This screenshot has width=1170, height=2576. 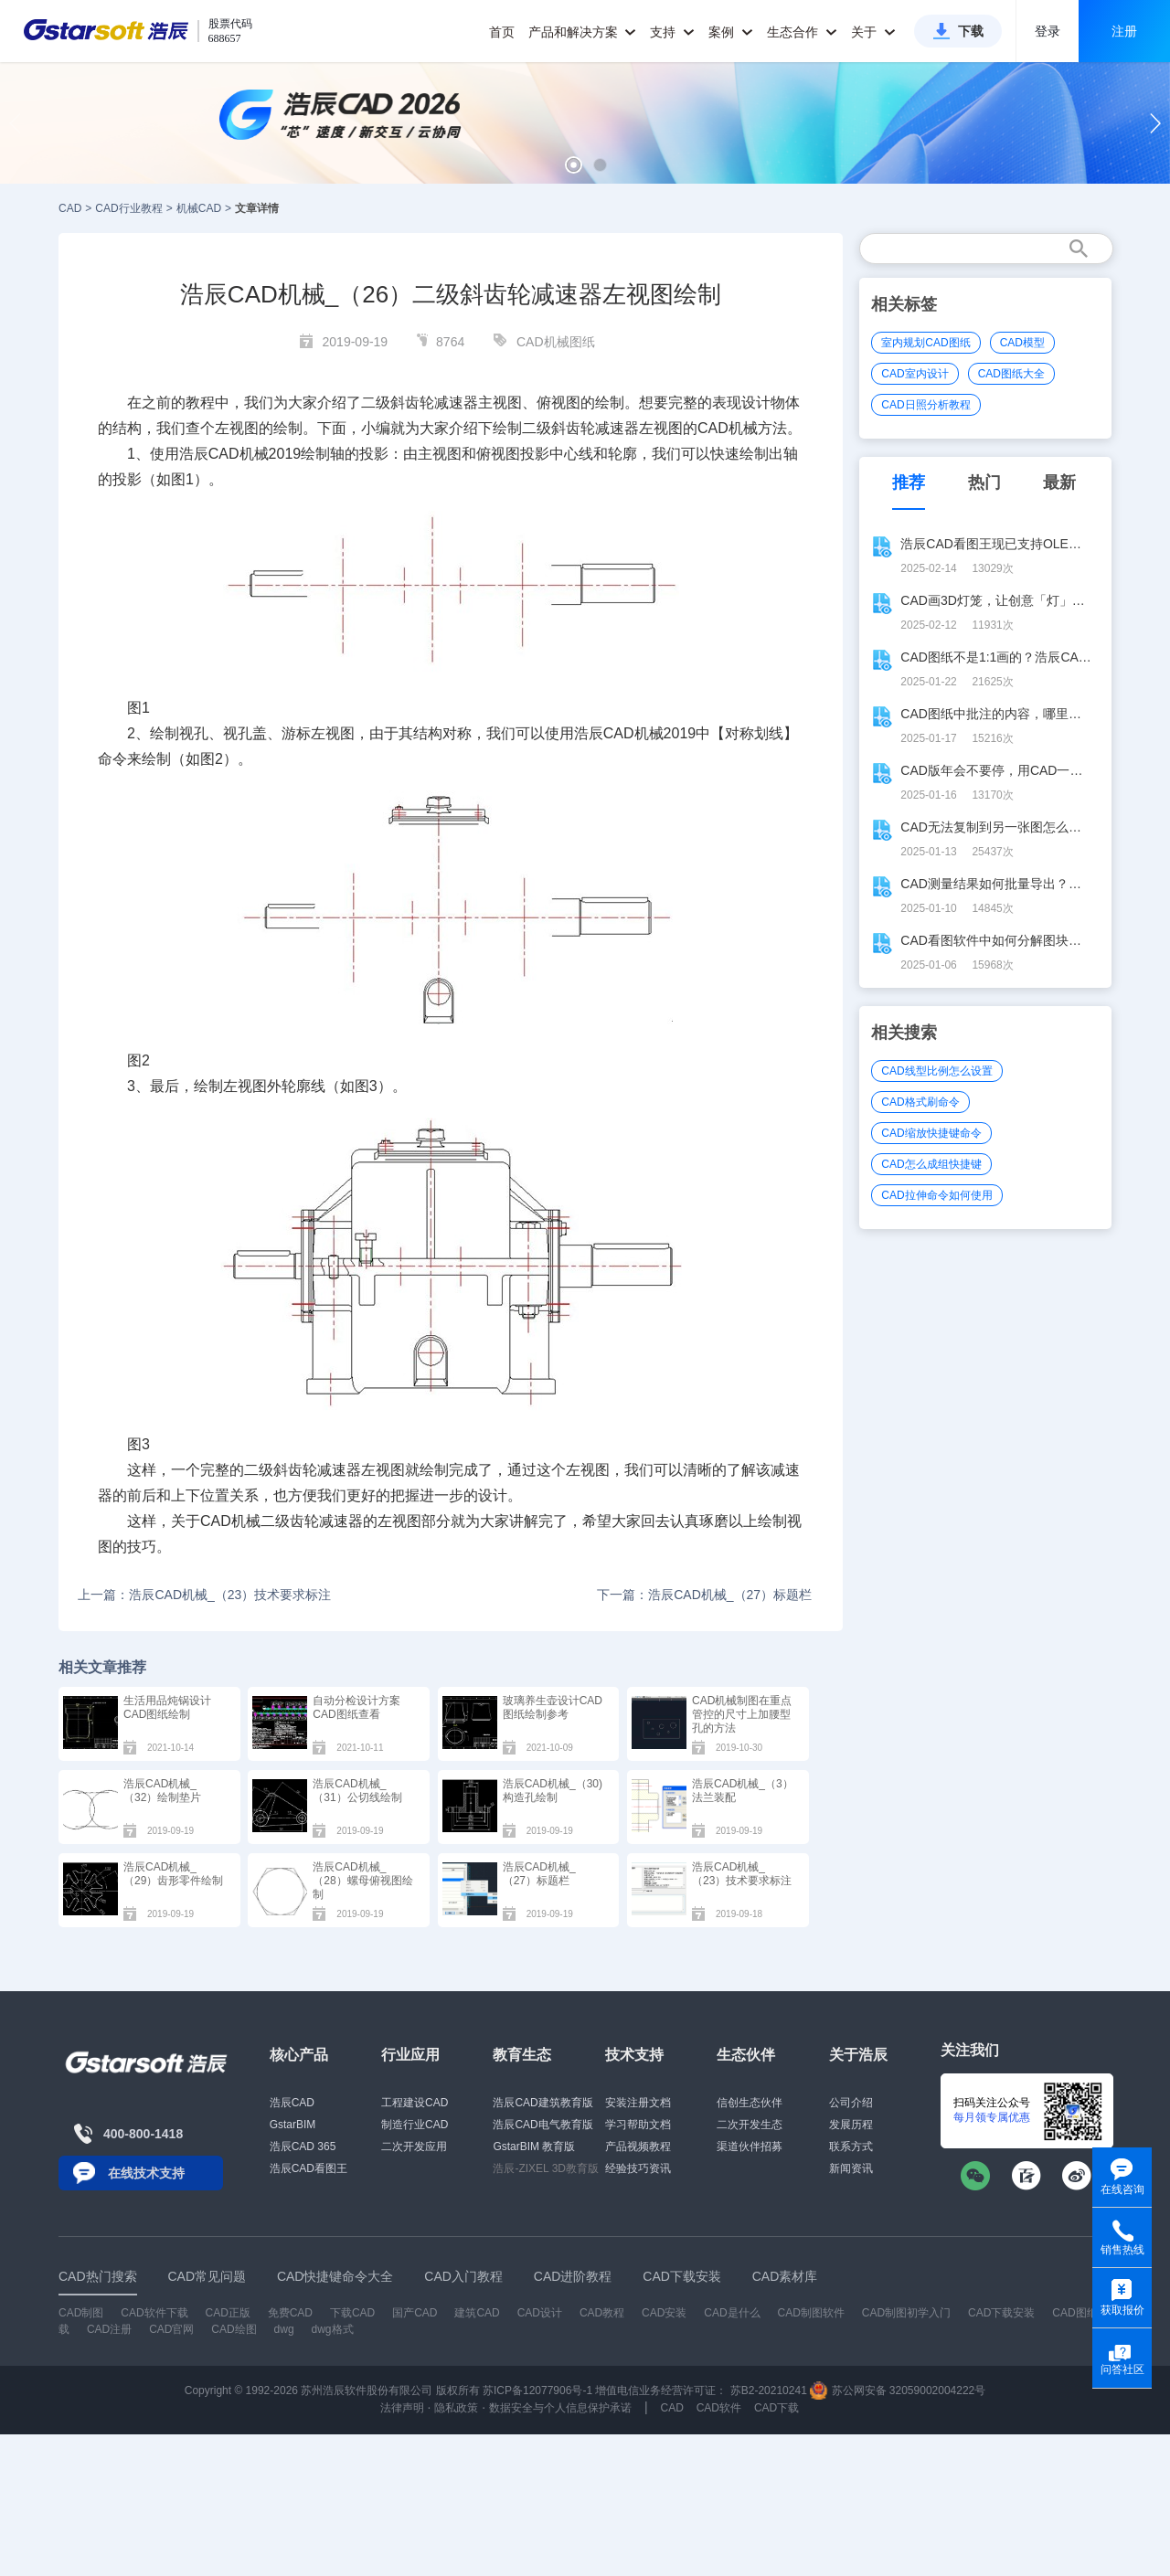 What do you see at coordinates (539, 2312) in the screenshot?
I see `CAD设计` at bounding box center [539, 2312].